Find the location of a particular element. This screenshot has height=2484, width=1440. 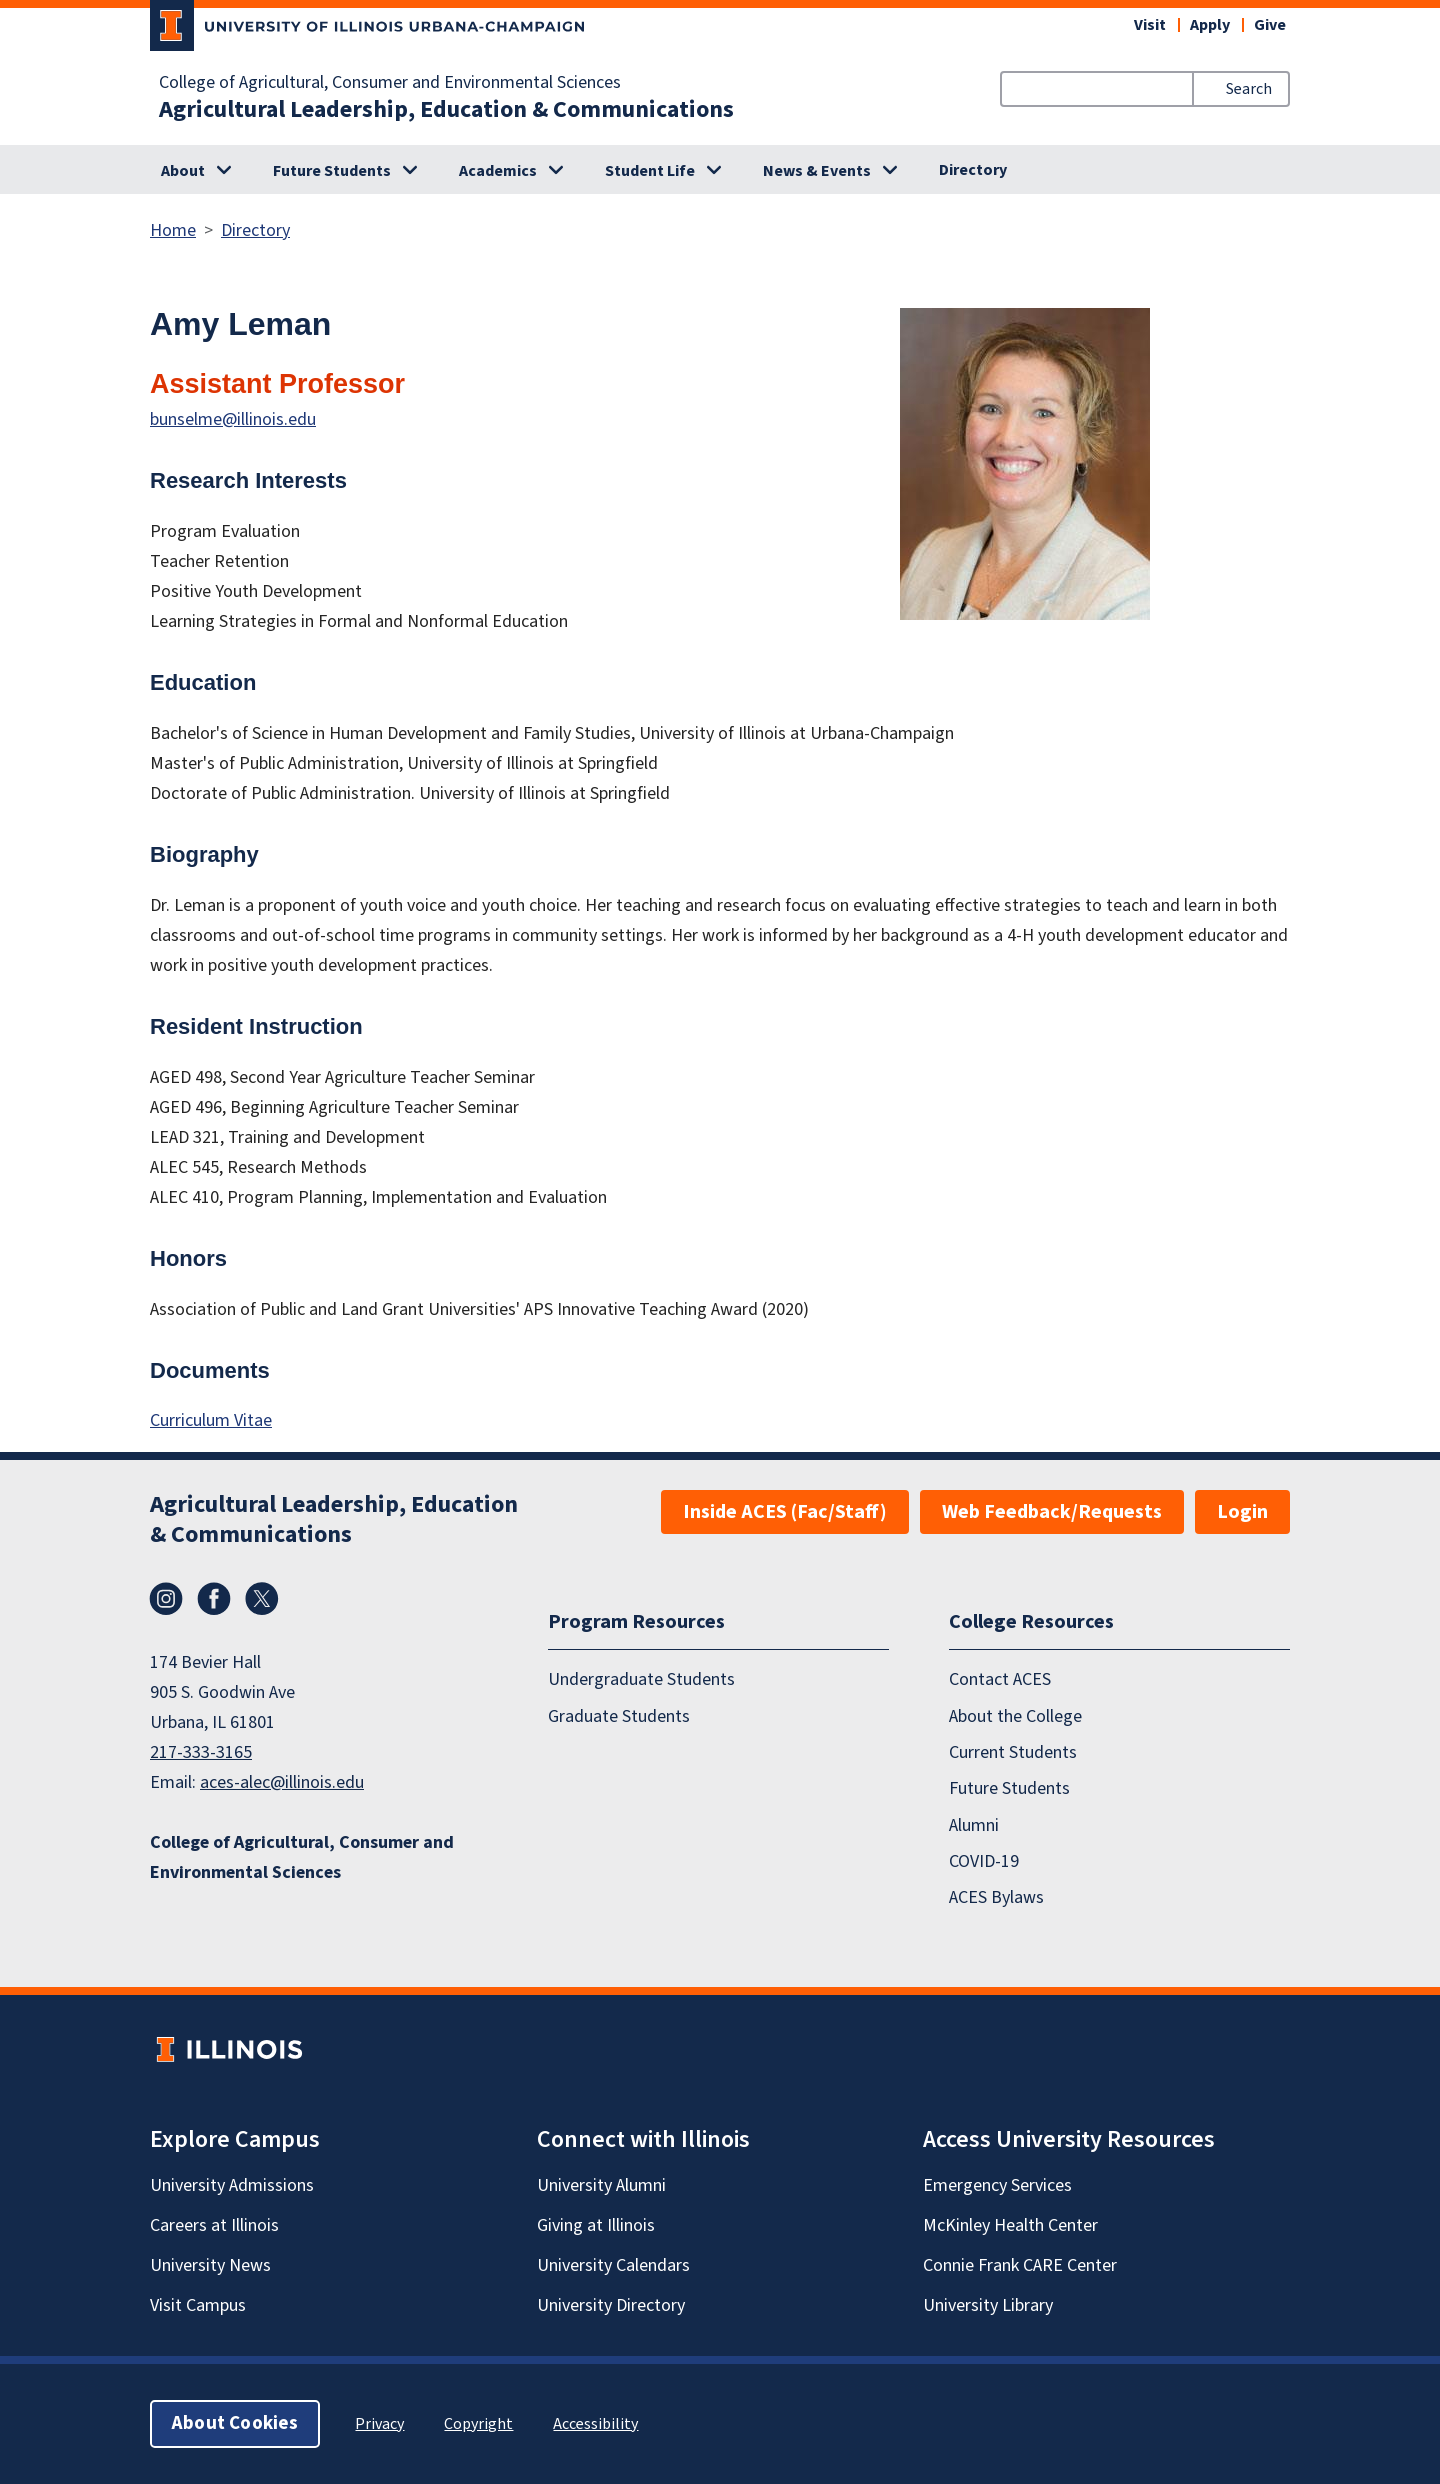

Student Life is located at coordinates (650, 171).